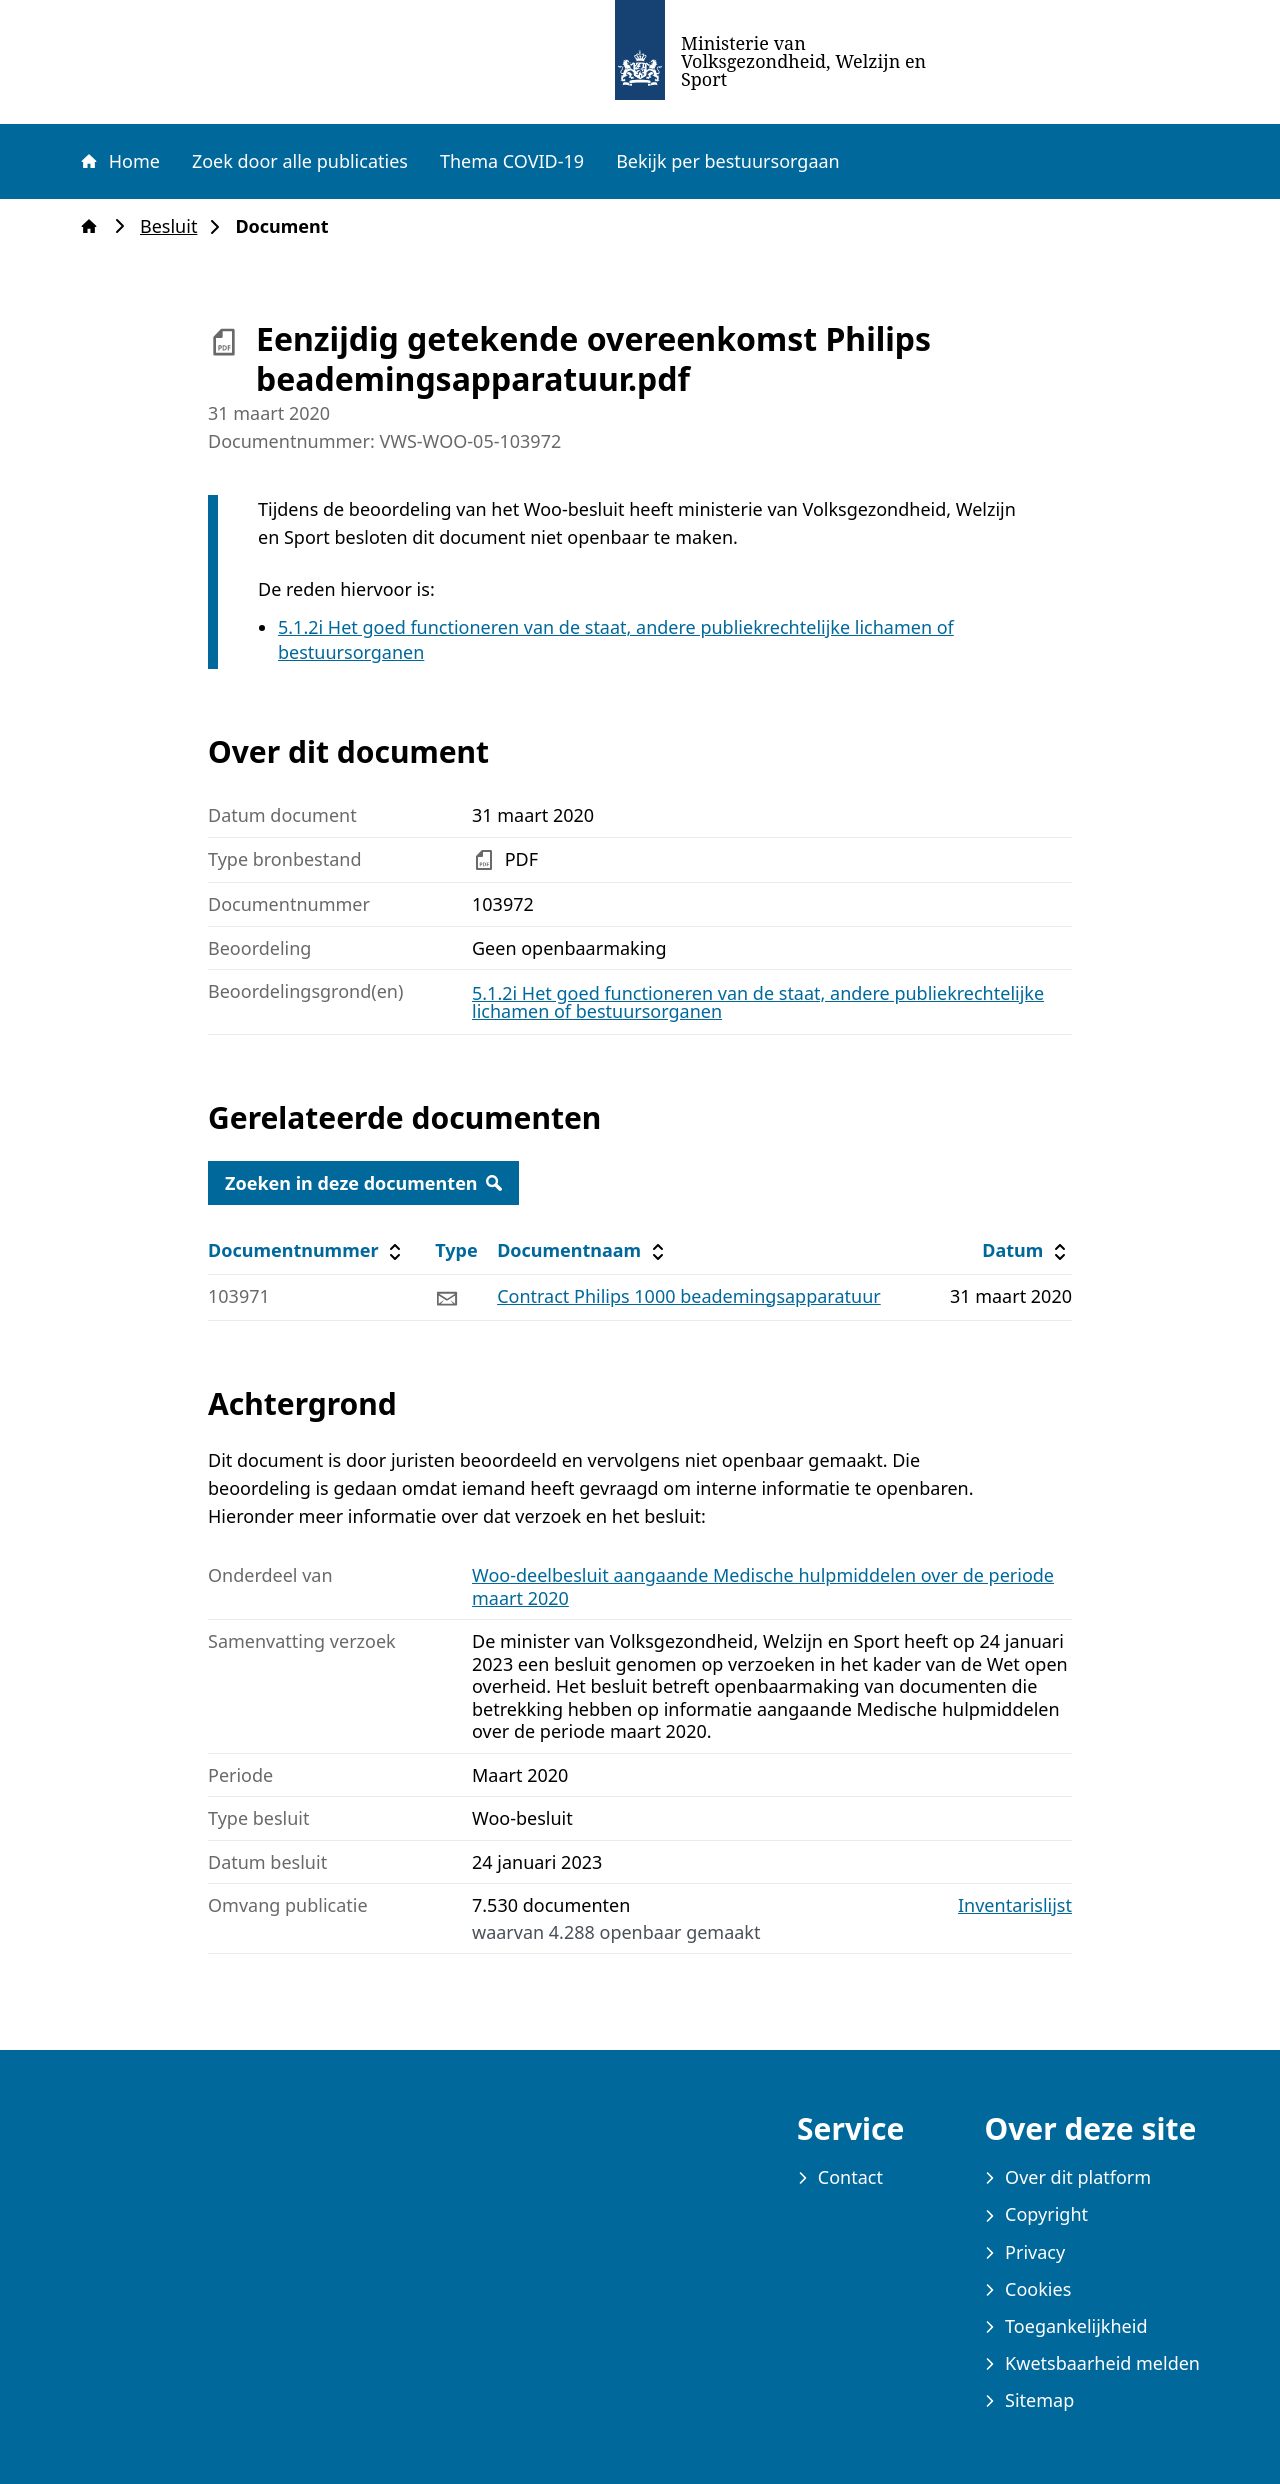 The height and width of the screenshot is (2484, 1280). I want to click on Home, so click(119, 161).